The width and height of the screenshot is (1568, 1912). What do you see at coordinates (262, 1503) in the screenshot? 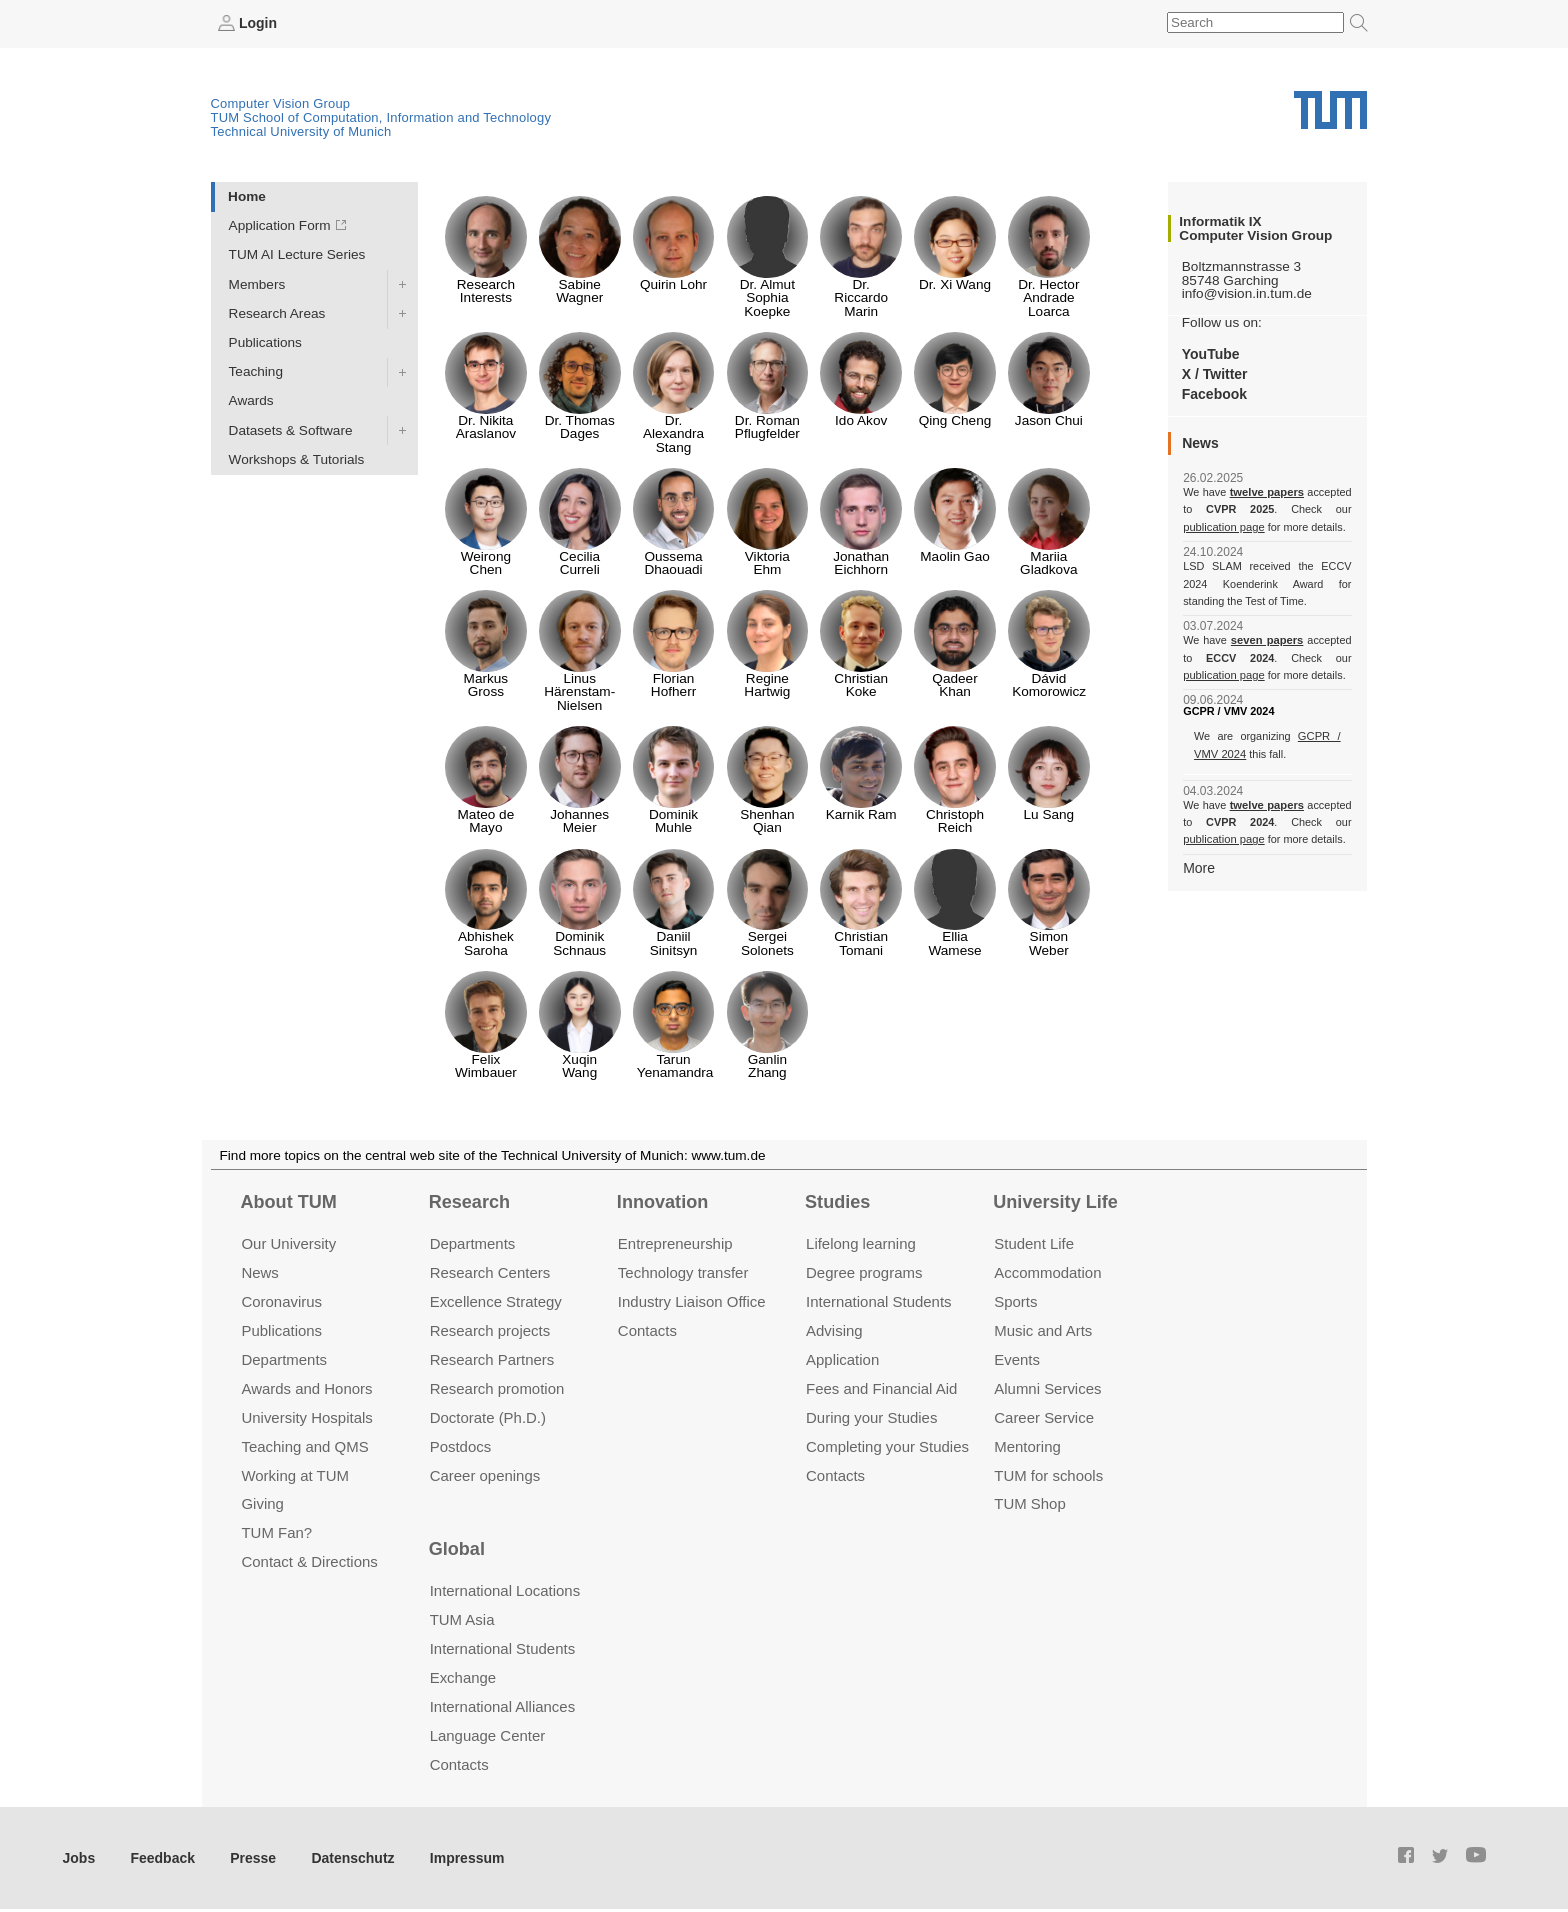
I see `Giving` at bounding box center [262, 1503].